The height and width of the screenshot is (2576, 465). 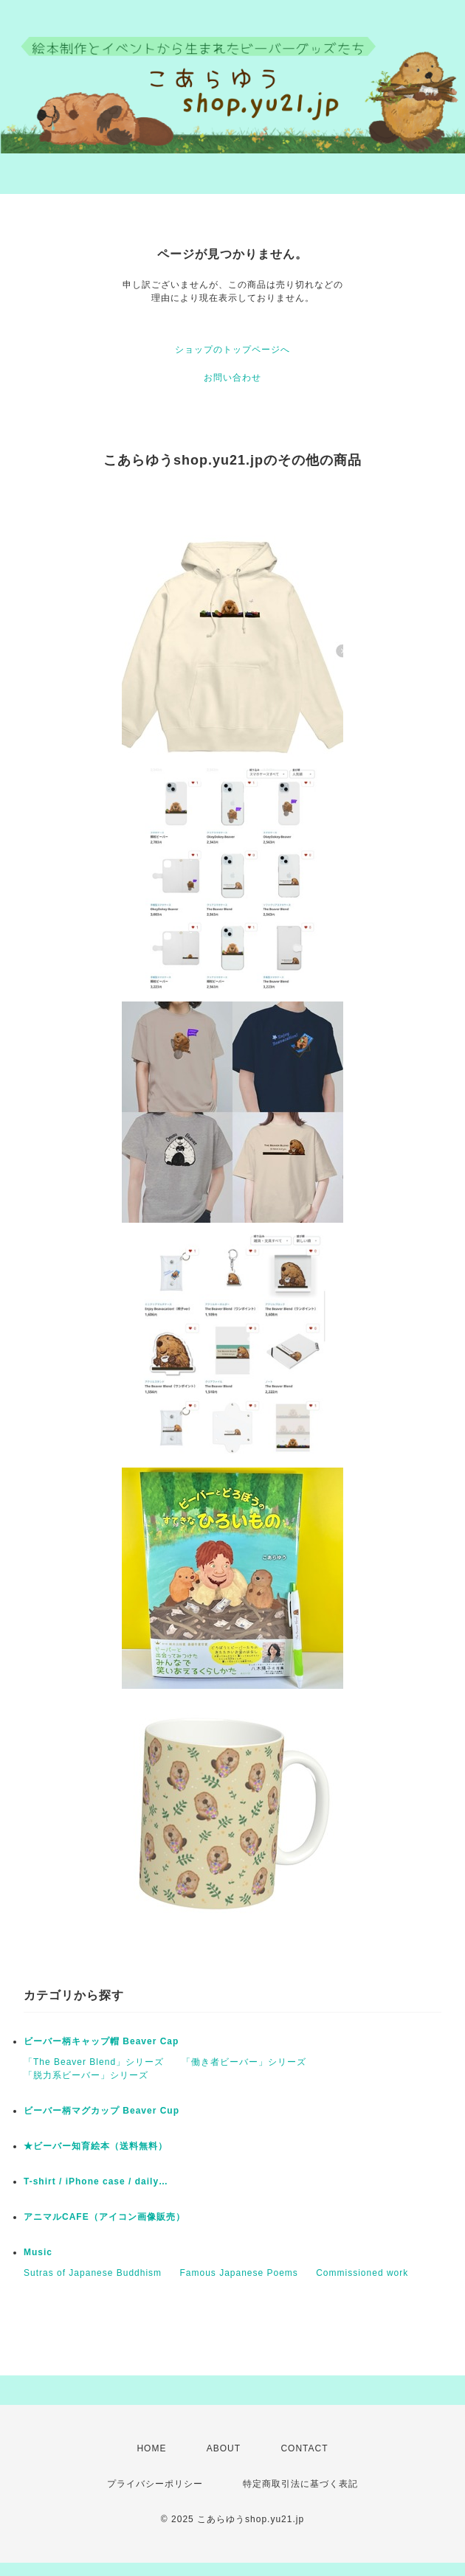 I want to click on Famous Japanese Poems, so click(x=238, y=2273).